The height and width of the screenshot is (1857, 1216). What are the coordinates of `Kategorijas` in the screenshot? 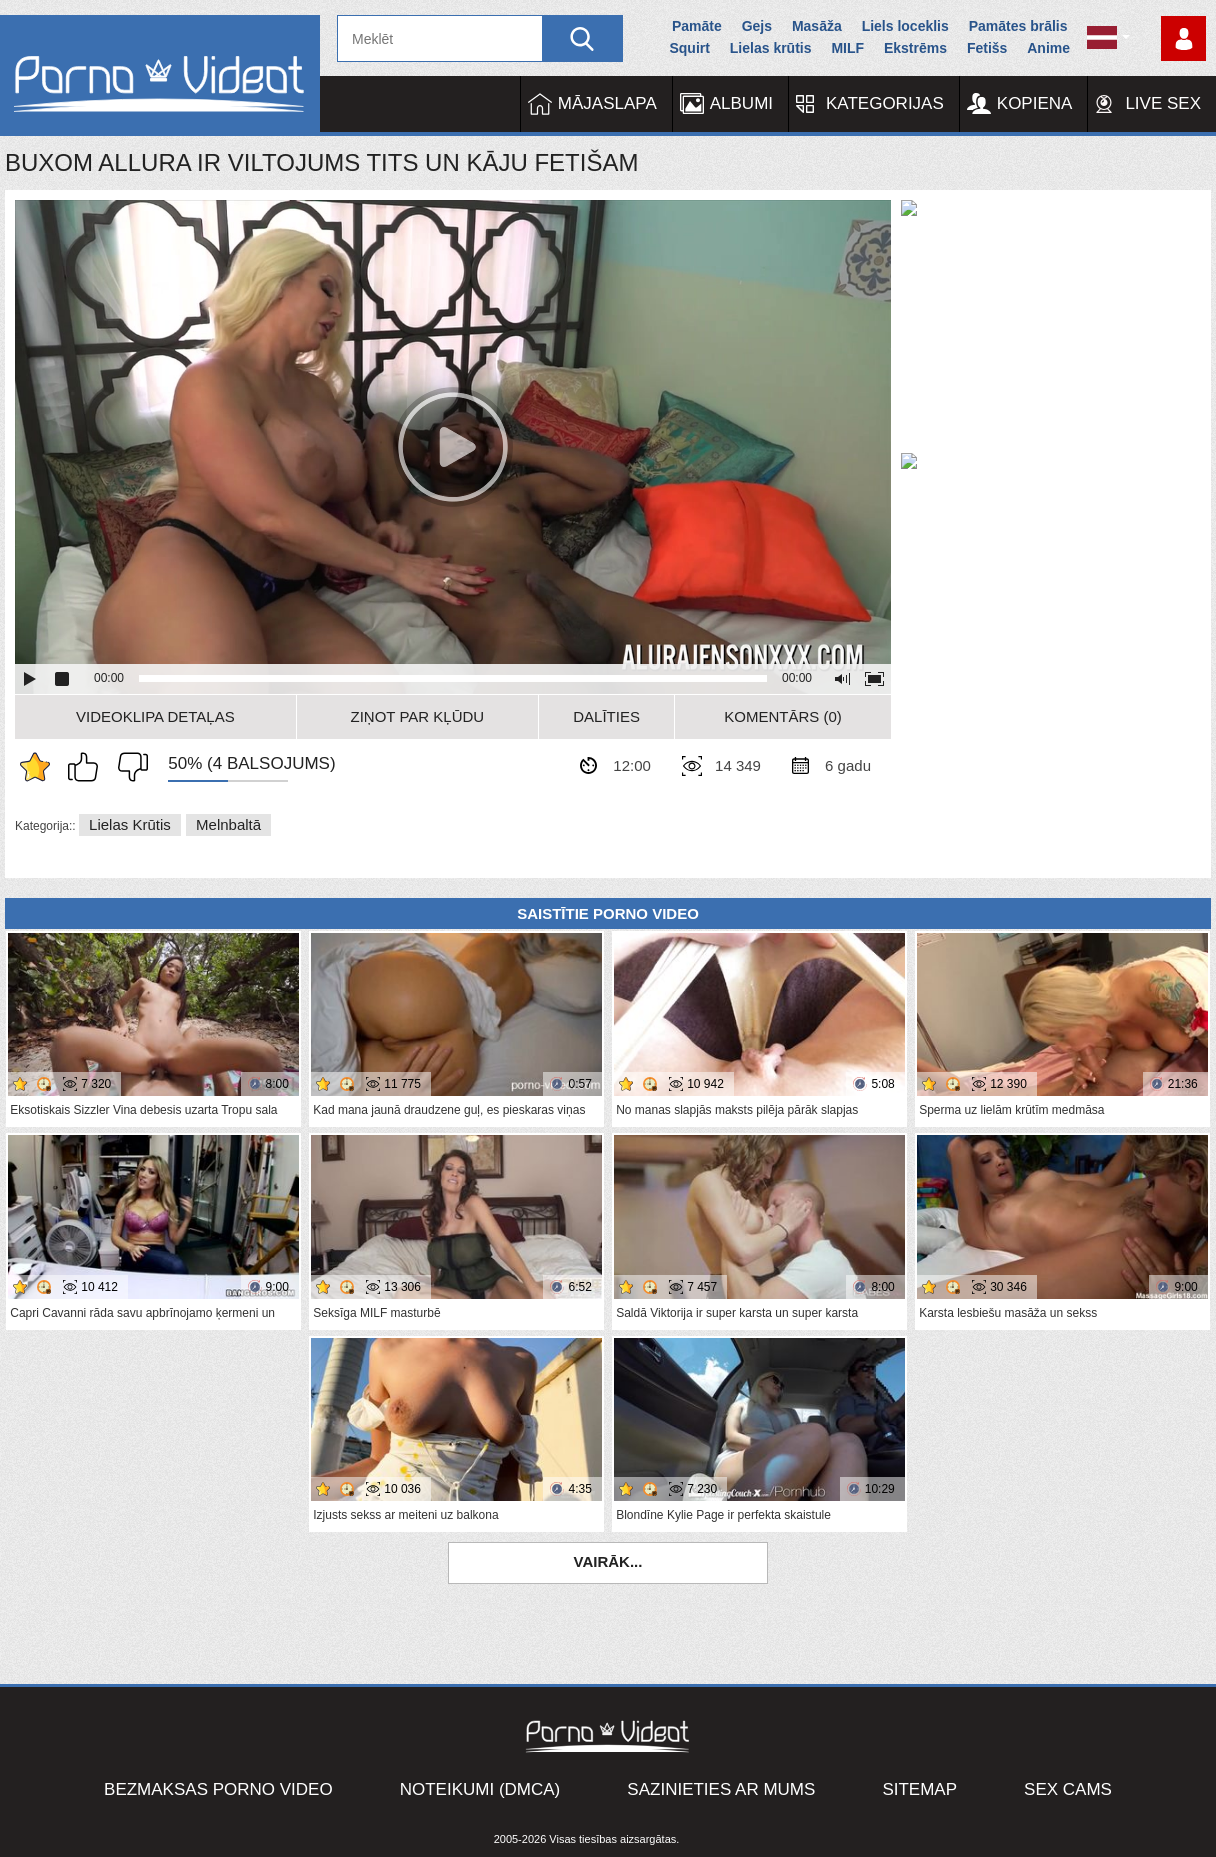 It's located at (885, 103).